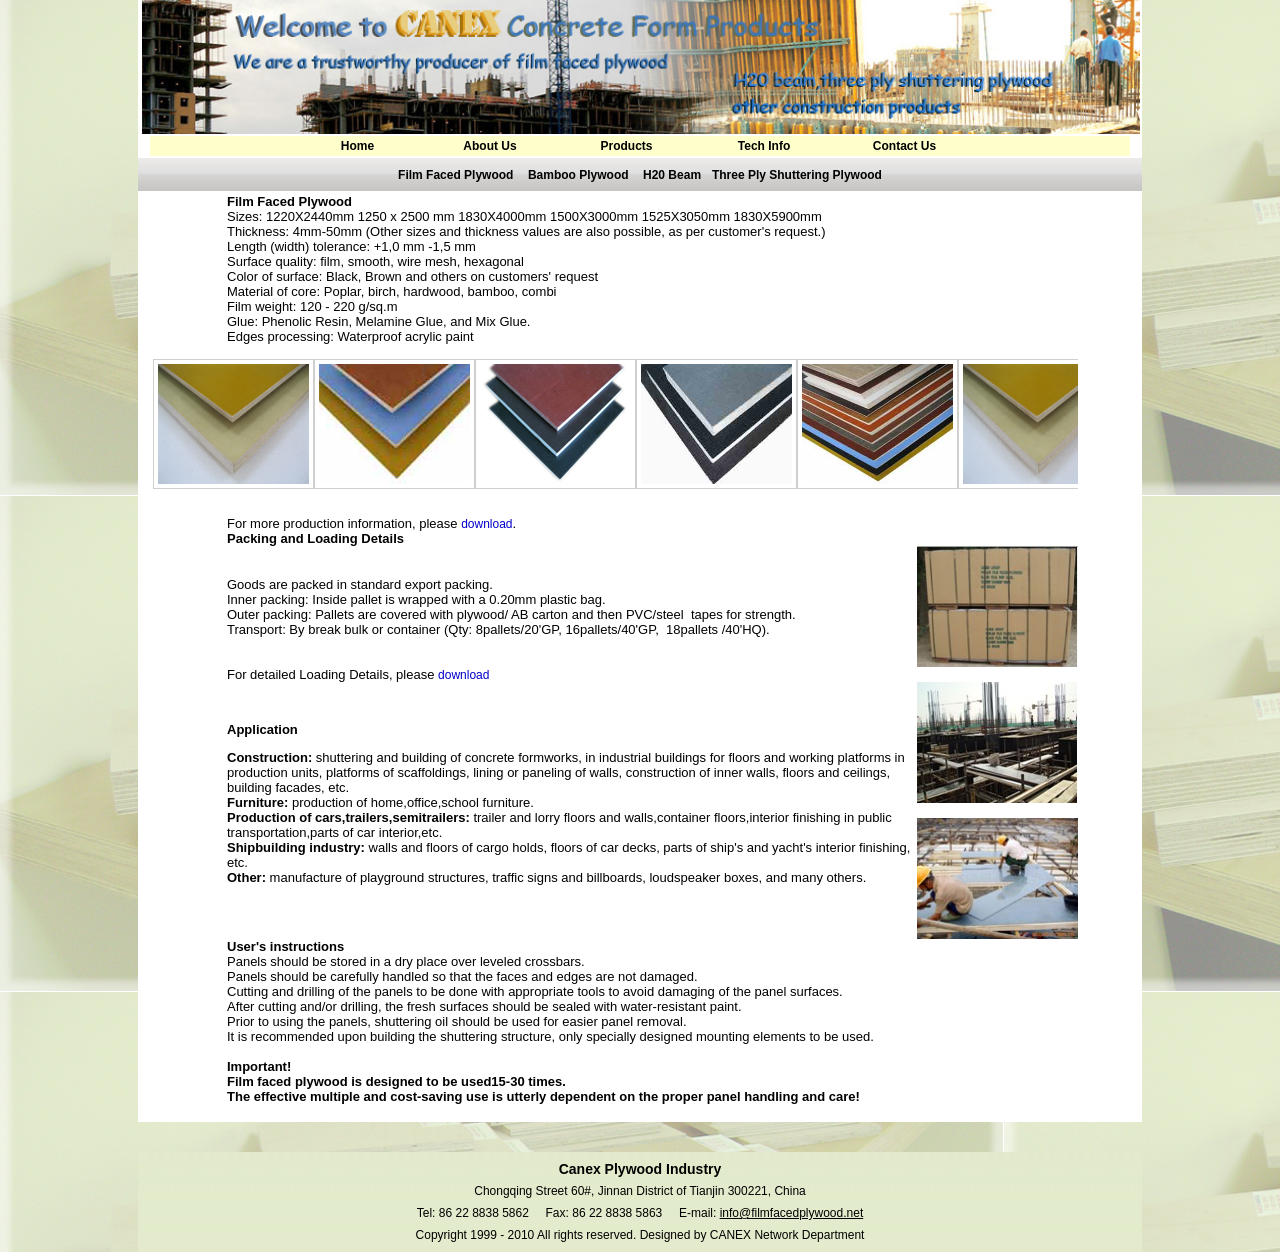  I want to click on Film Faced Plywood, so click(455, 175).